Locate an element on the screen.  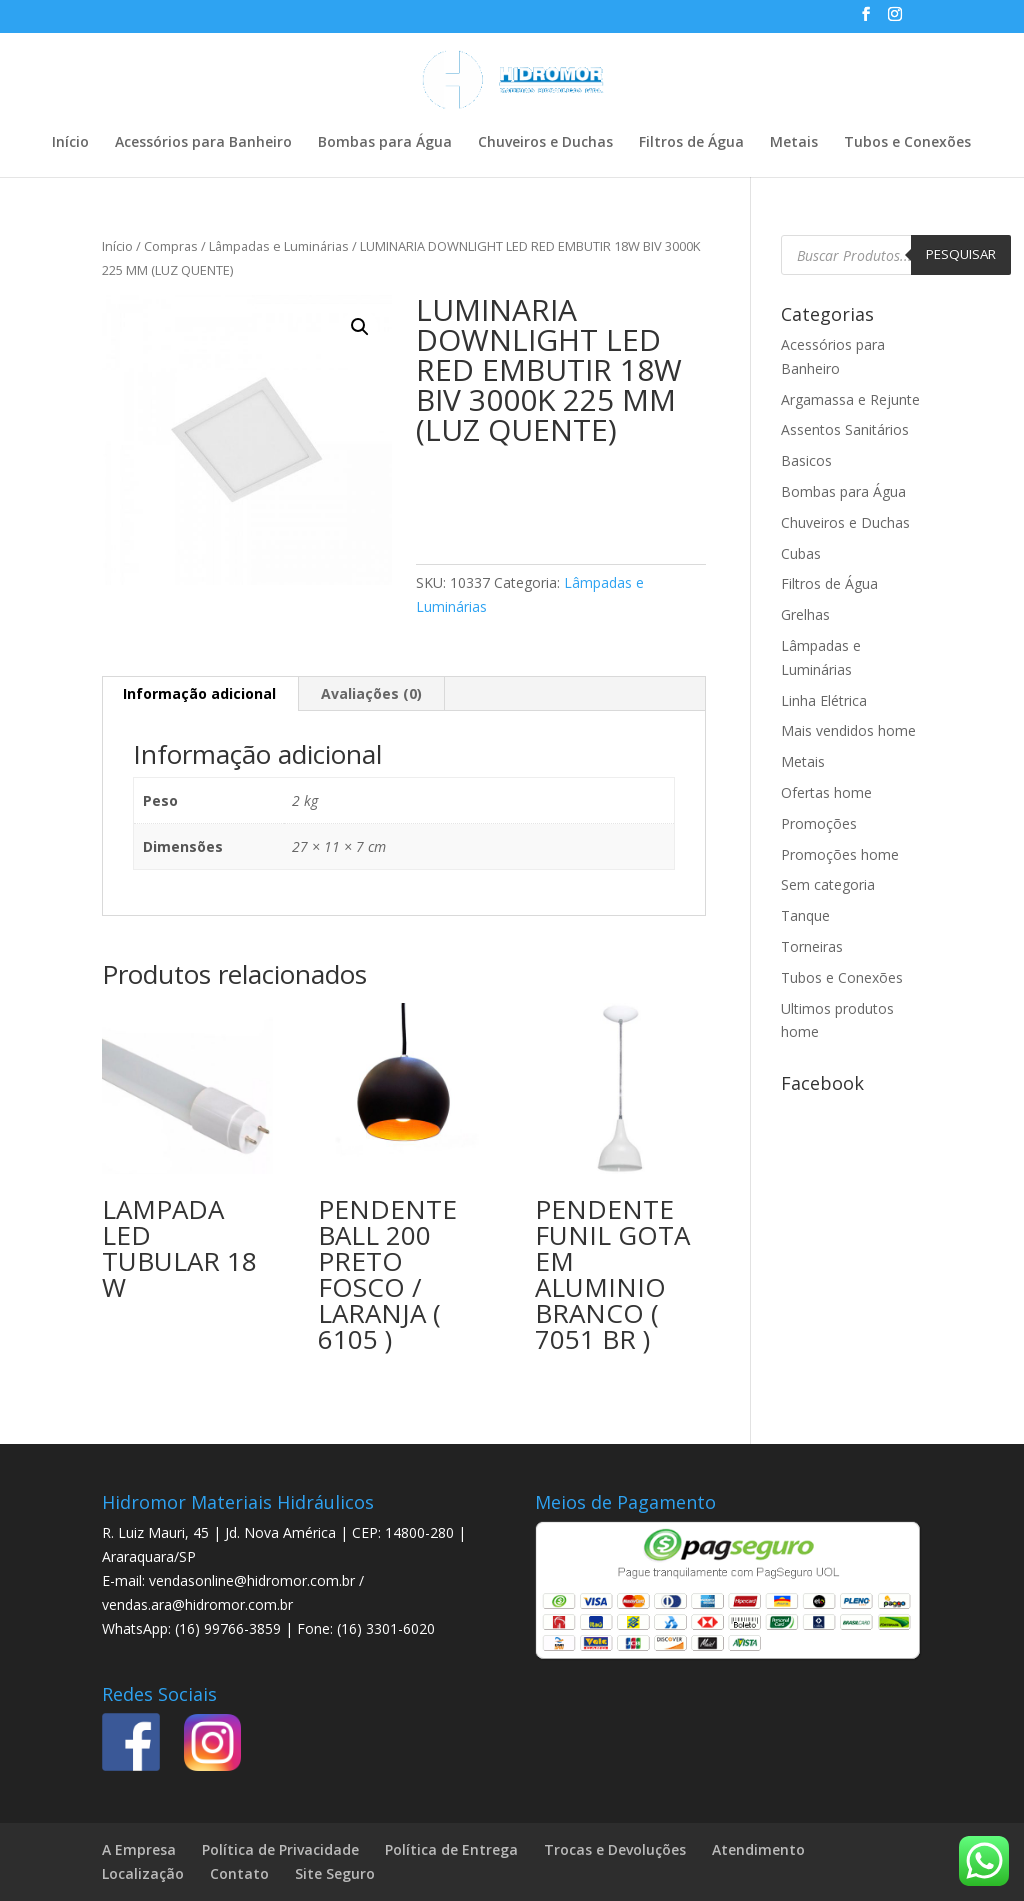
Linha Elétrica is located at coordinates (824, 700).